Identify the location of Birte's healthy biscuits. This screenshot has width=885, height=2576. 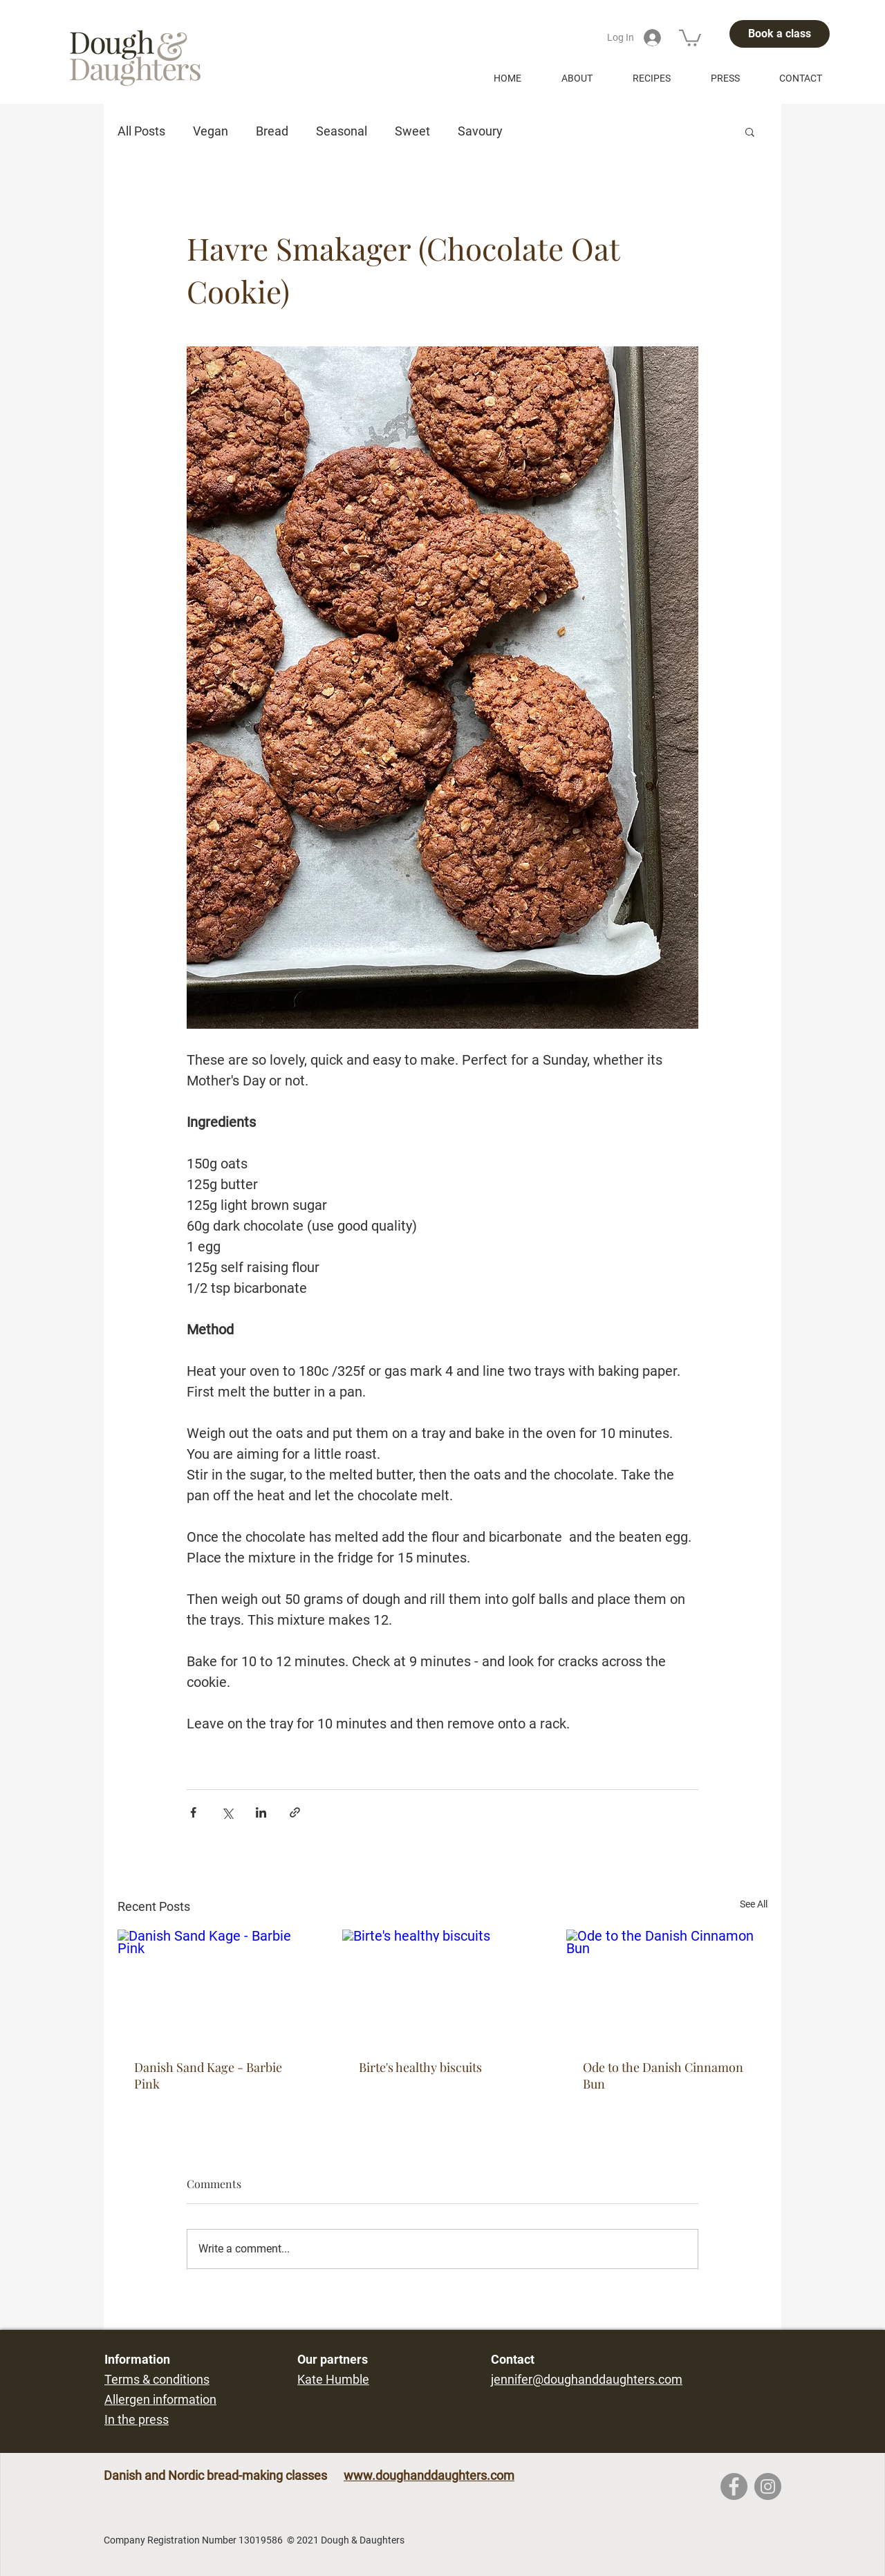
(420, 2067).